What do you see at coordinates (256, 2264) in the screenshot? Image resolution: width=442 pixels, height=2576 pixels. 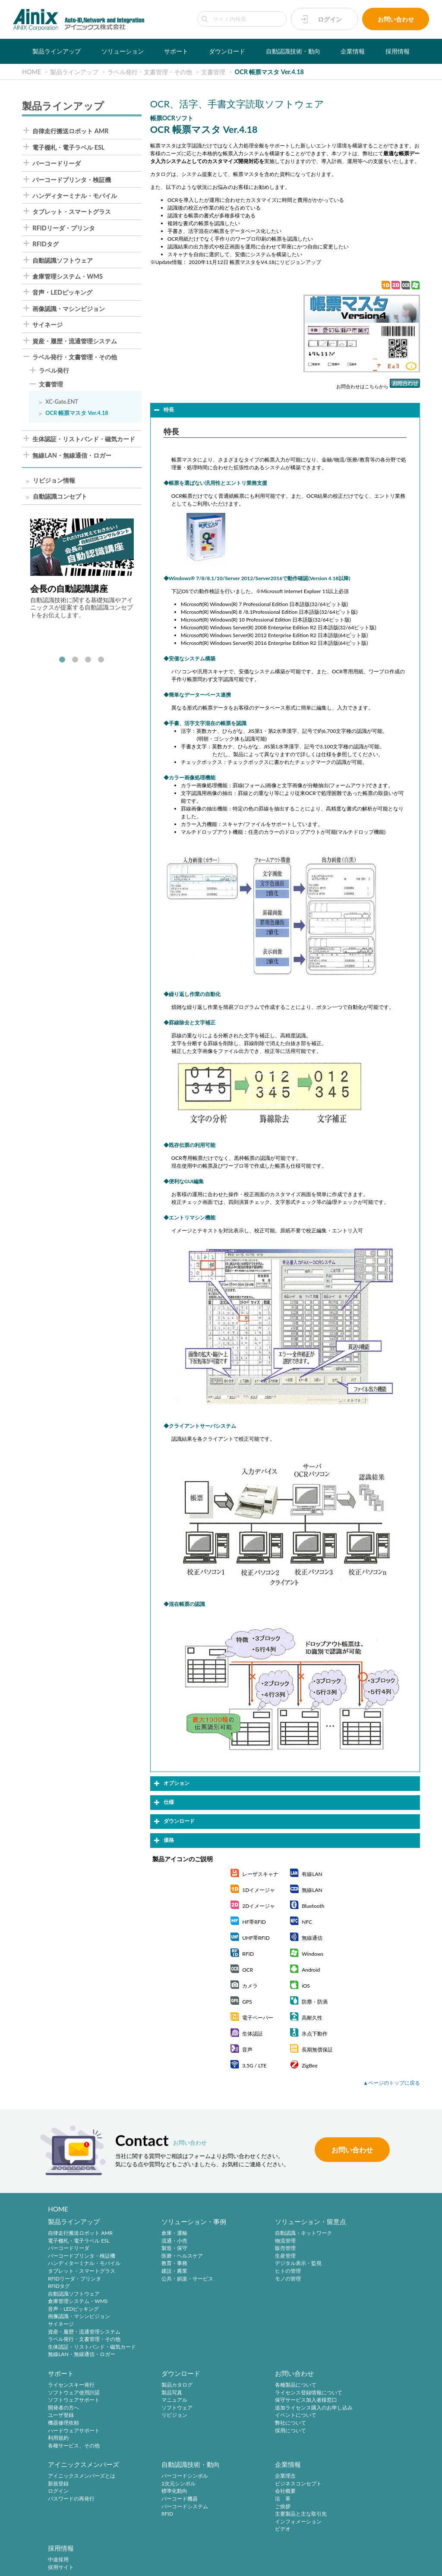 I see `デジタル表示・監視` at bounding box center [256, 2264].